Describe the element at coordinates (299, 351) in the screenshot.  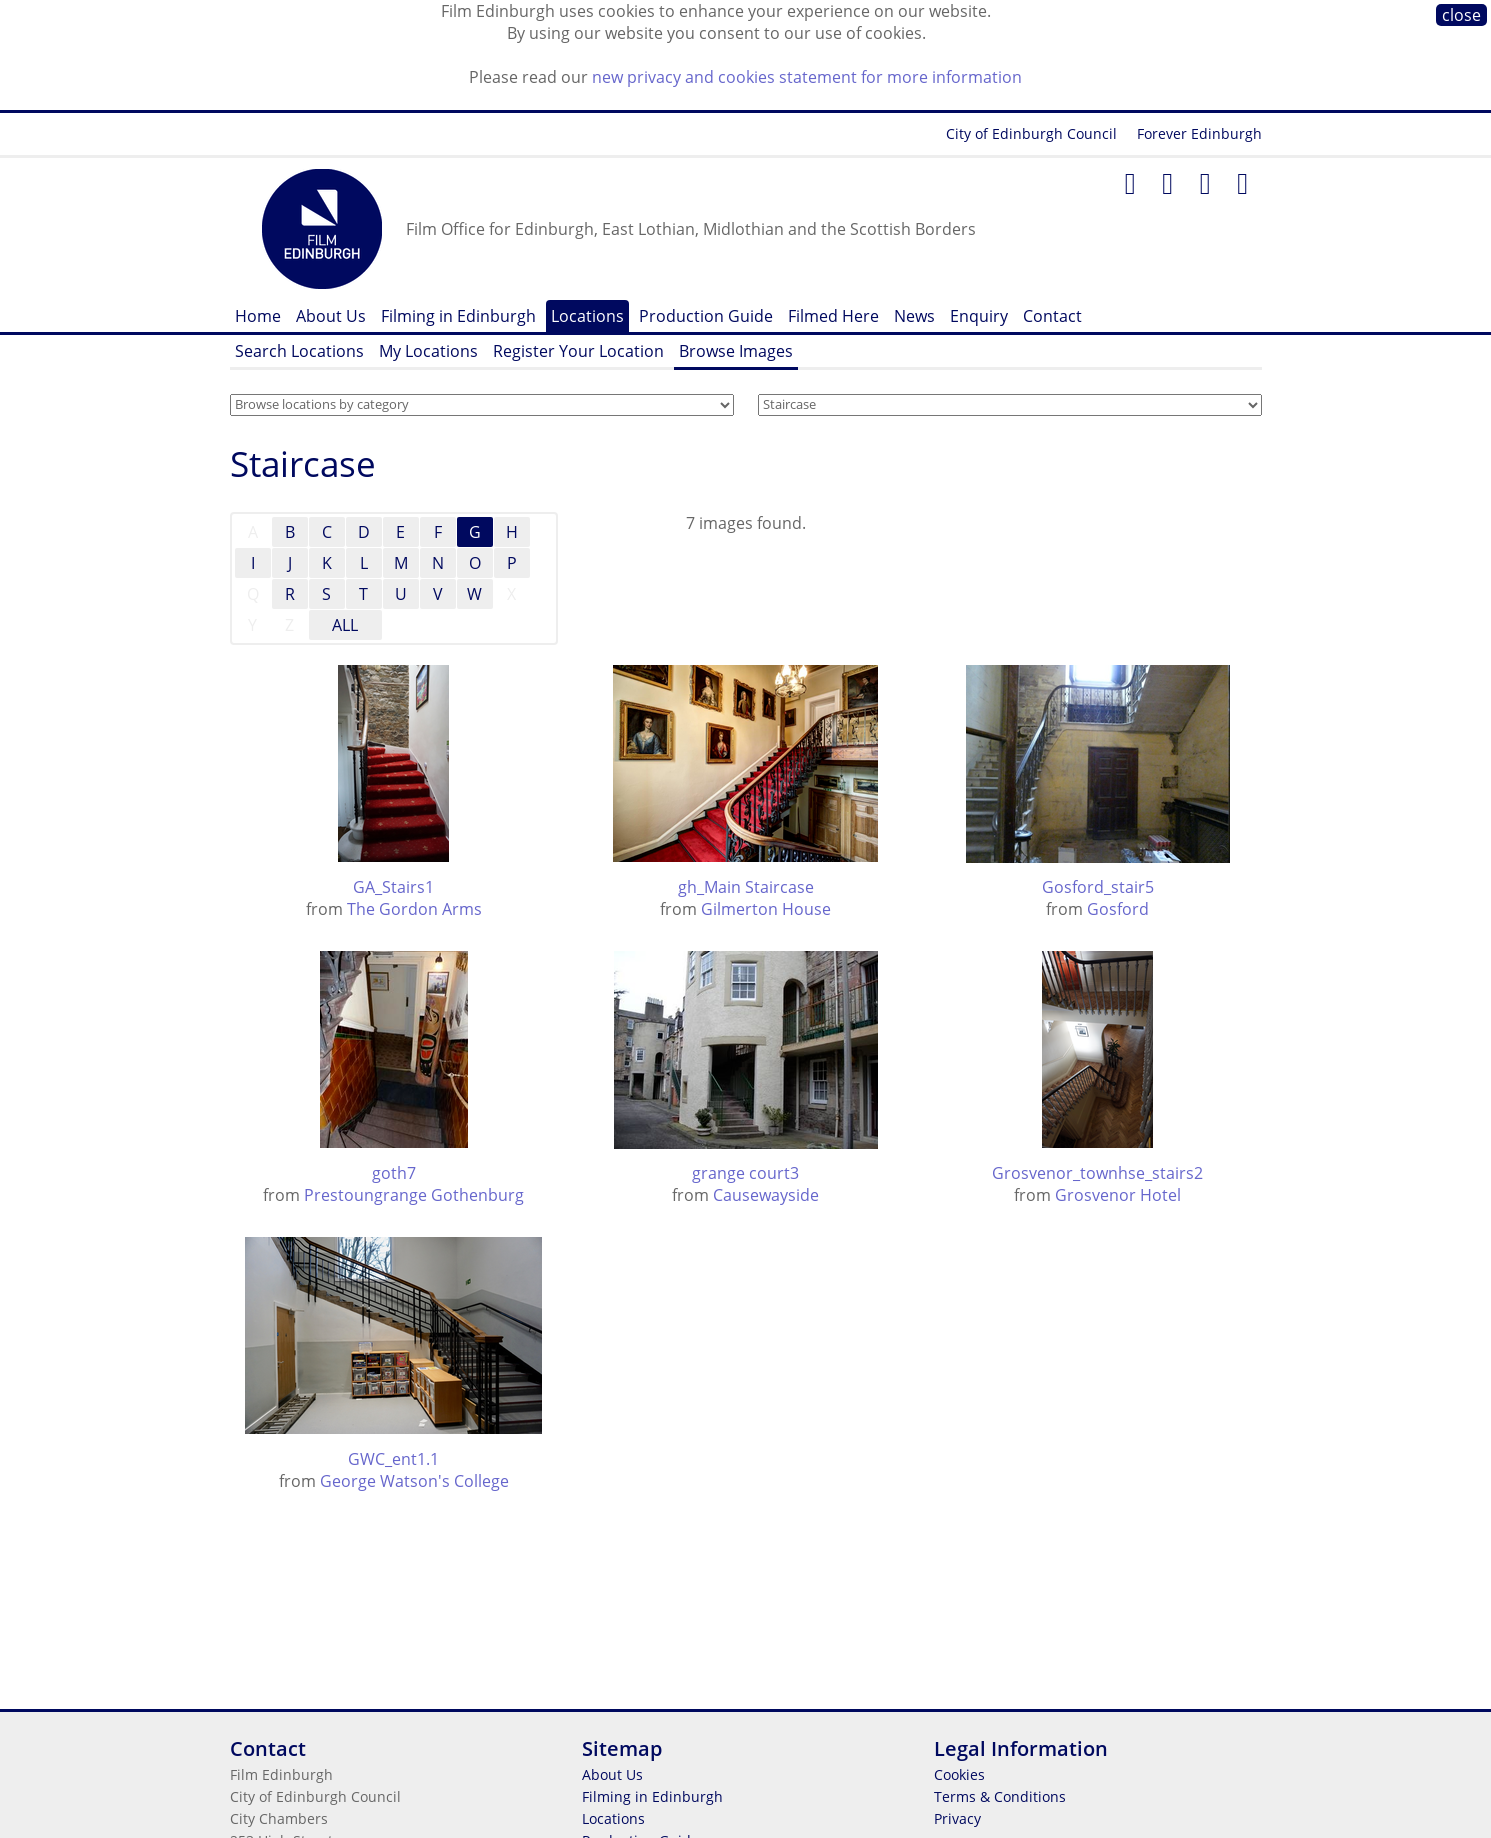
I see `Search Locations` at that location.